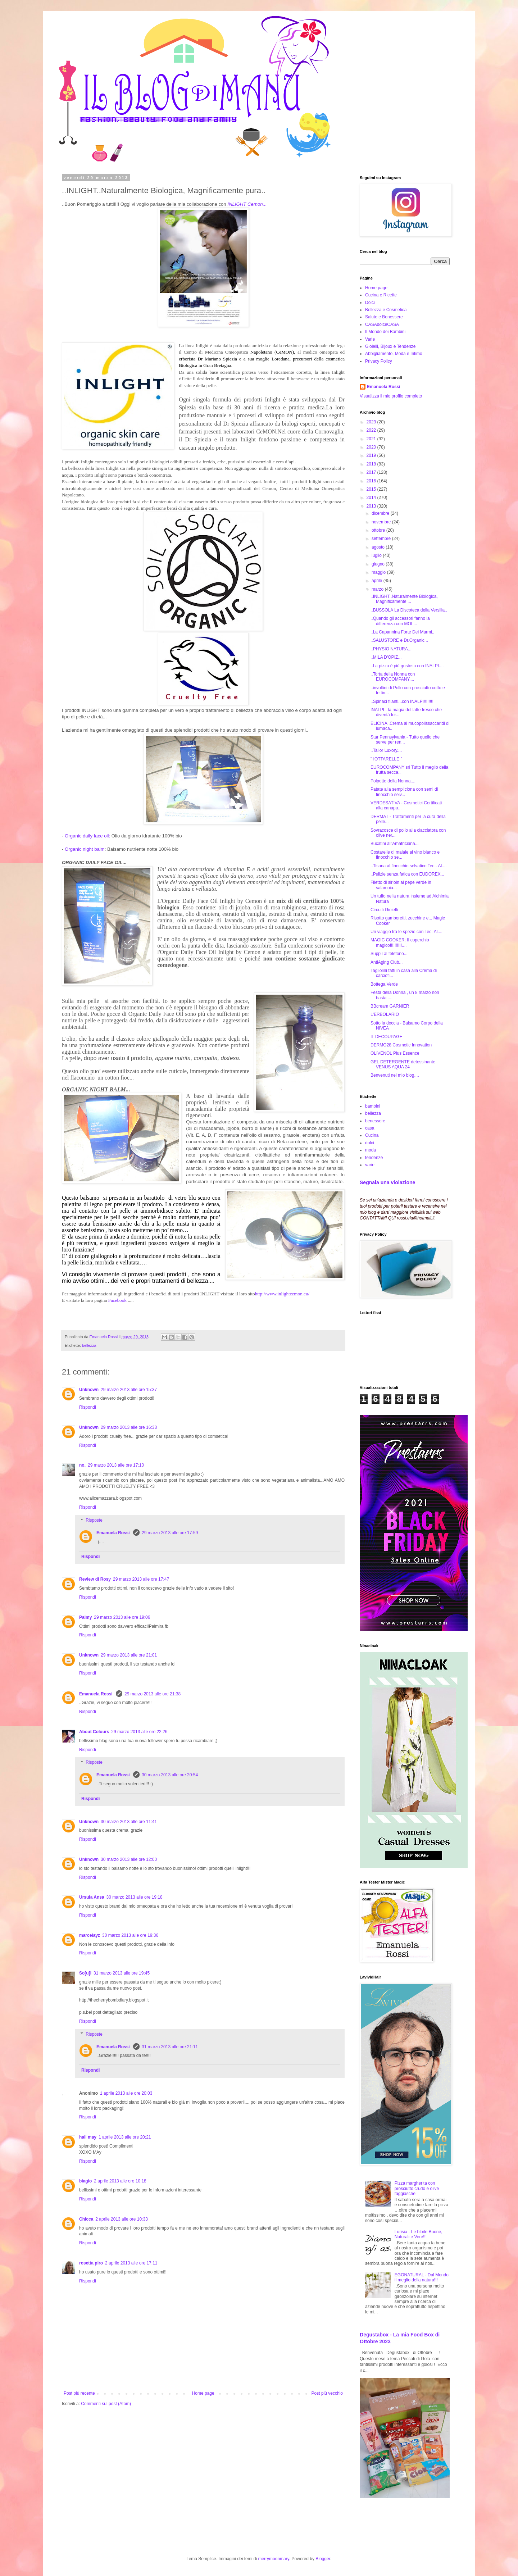 This screenshot has height=2576, width=518. Describe the element at coordinates (390, 346) in the screenshot. I see `Gioielli, Bijoux e Tendenze` at that location.